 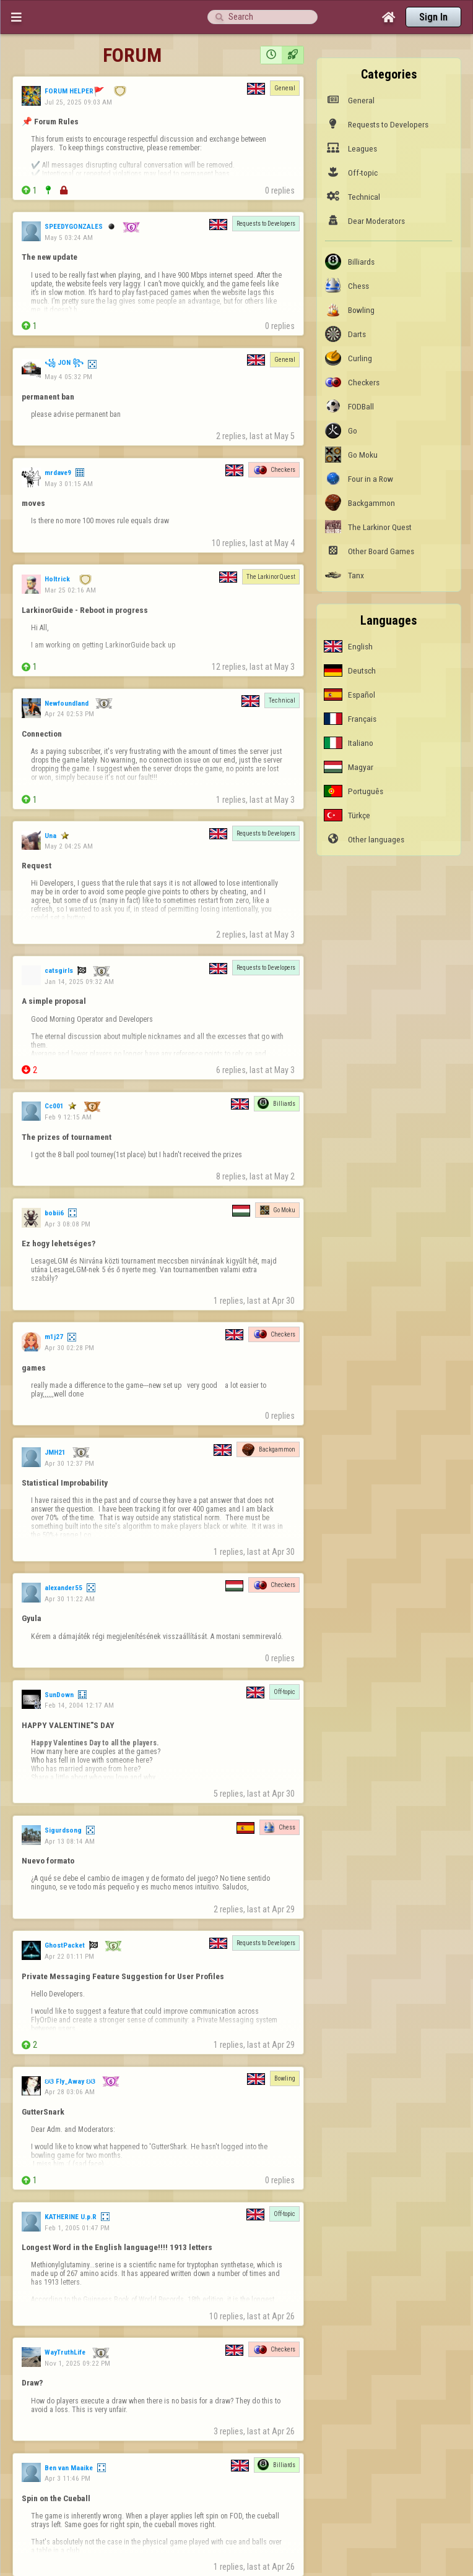 What do you see at coordinates (69, 1347) in the screenshot?
I see `Apr 30 02:28 PM` at bounding box center [69, 1347].